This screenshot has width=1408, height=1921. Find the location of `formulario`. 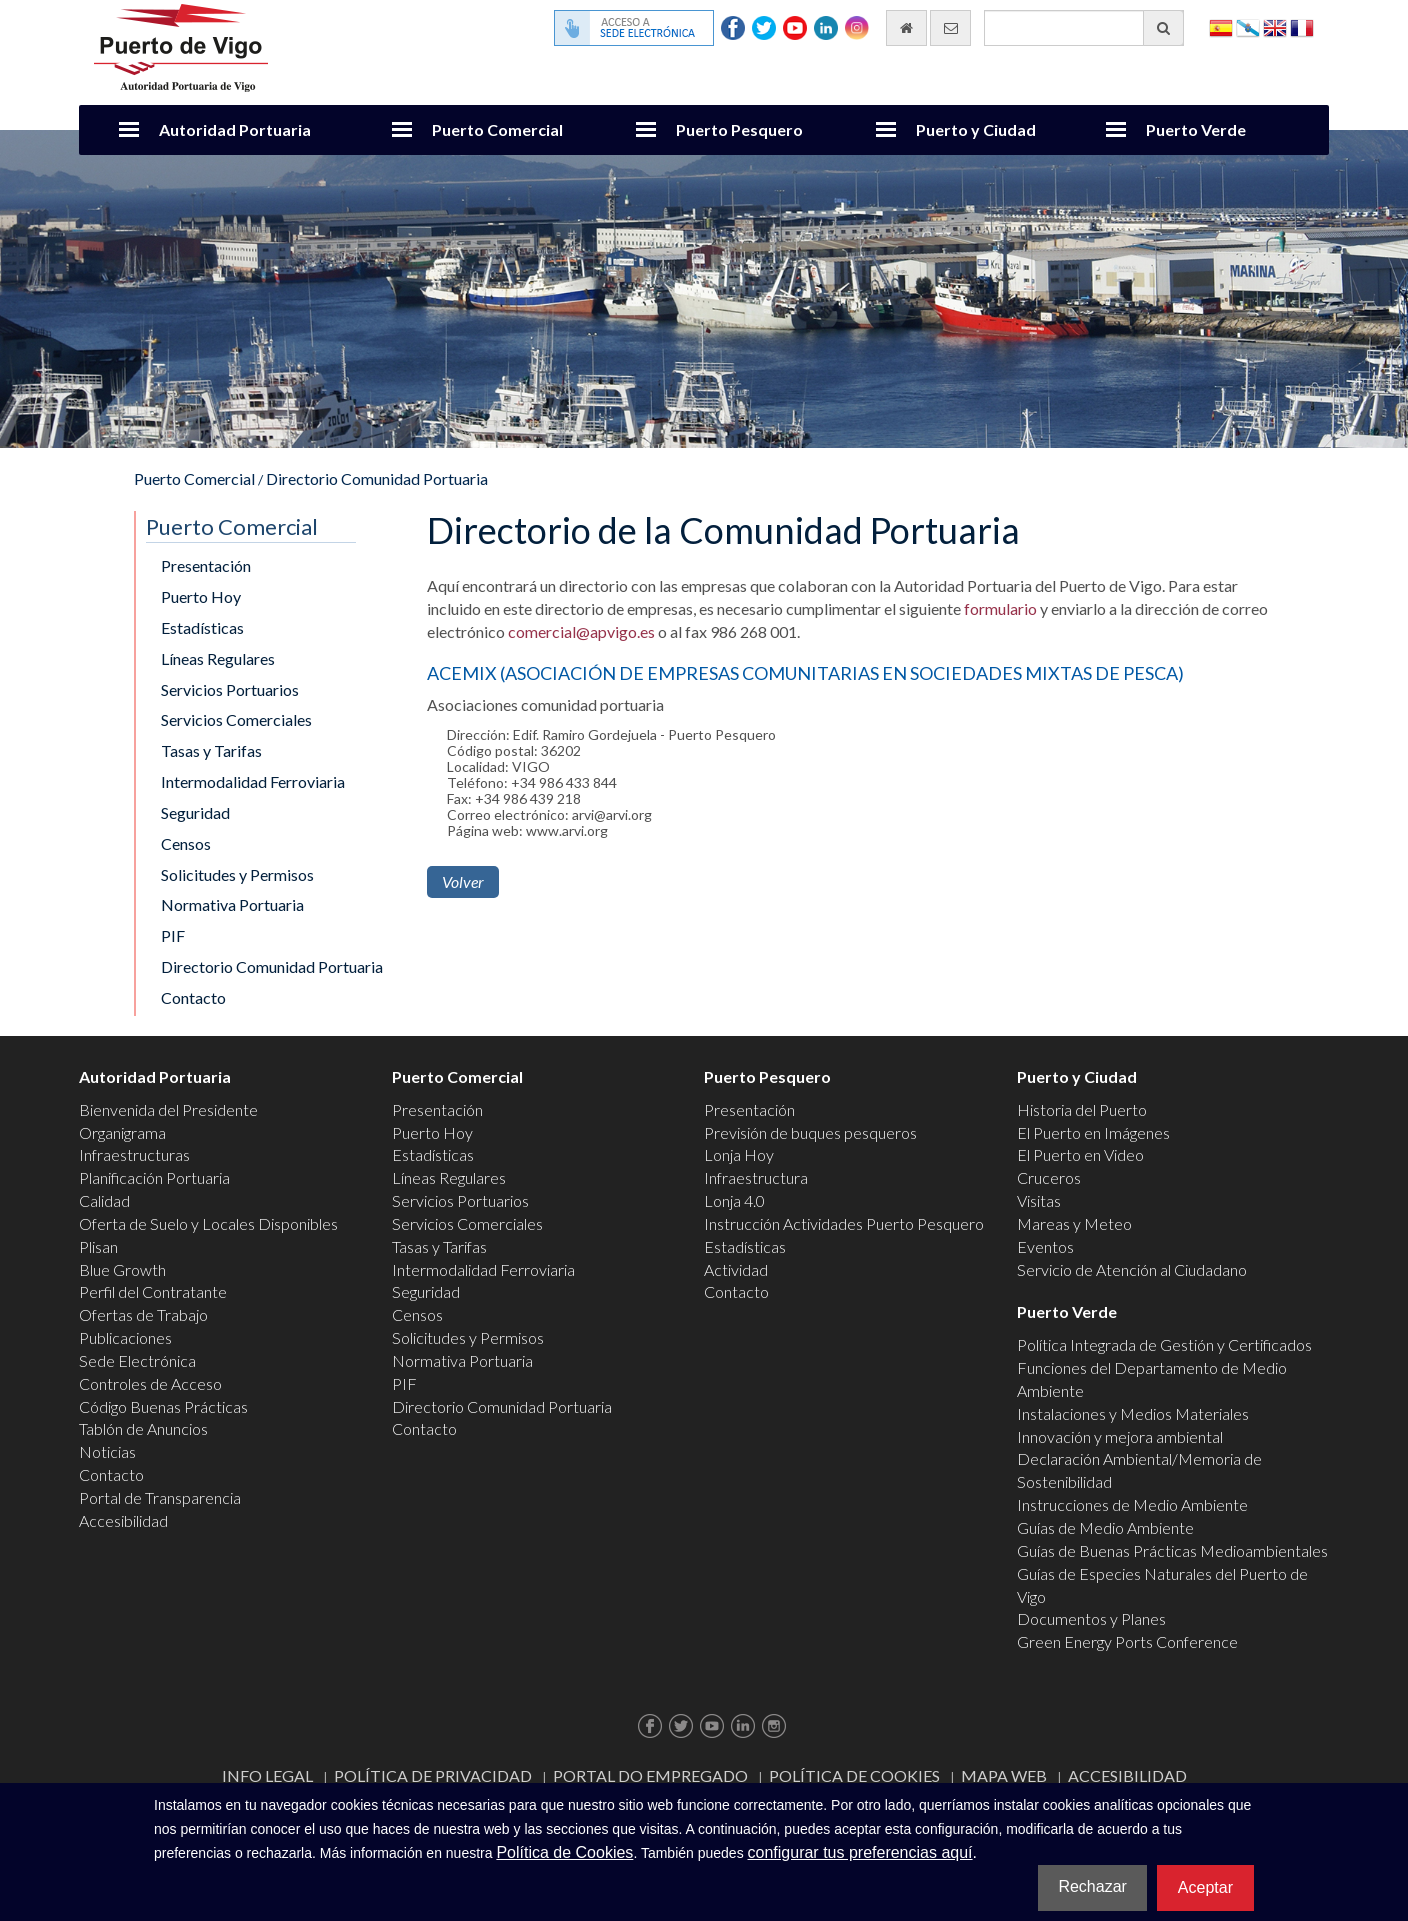

formulario is located at coordinates (1000, 608).